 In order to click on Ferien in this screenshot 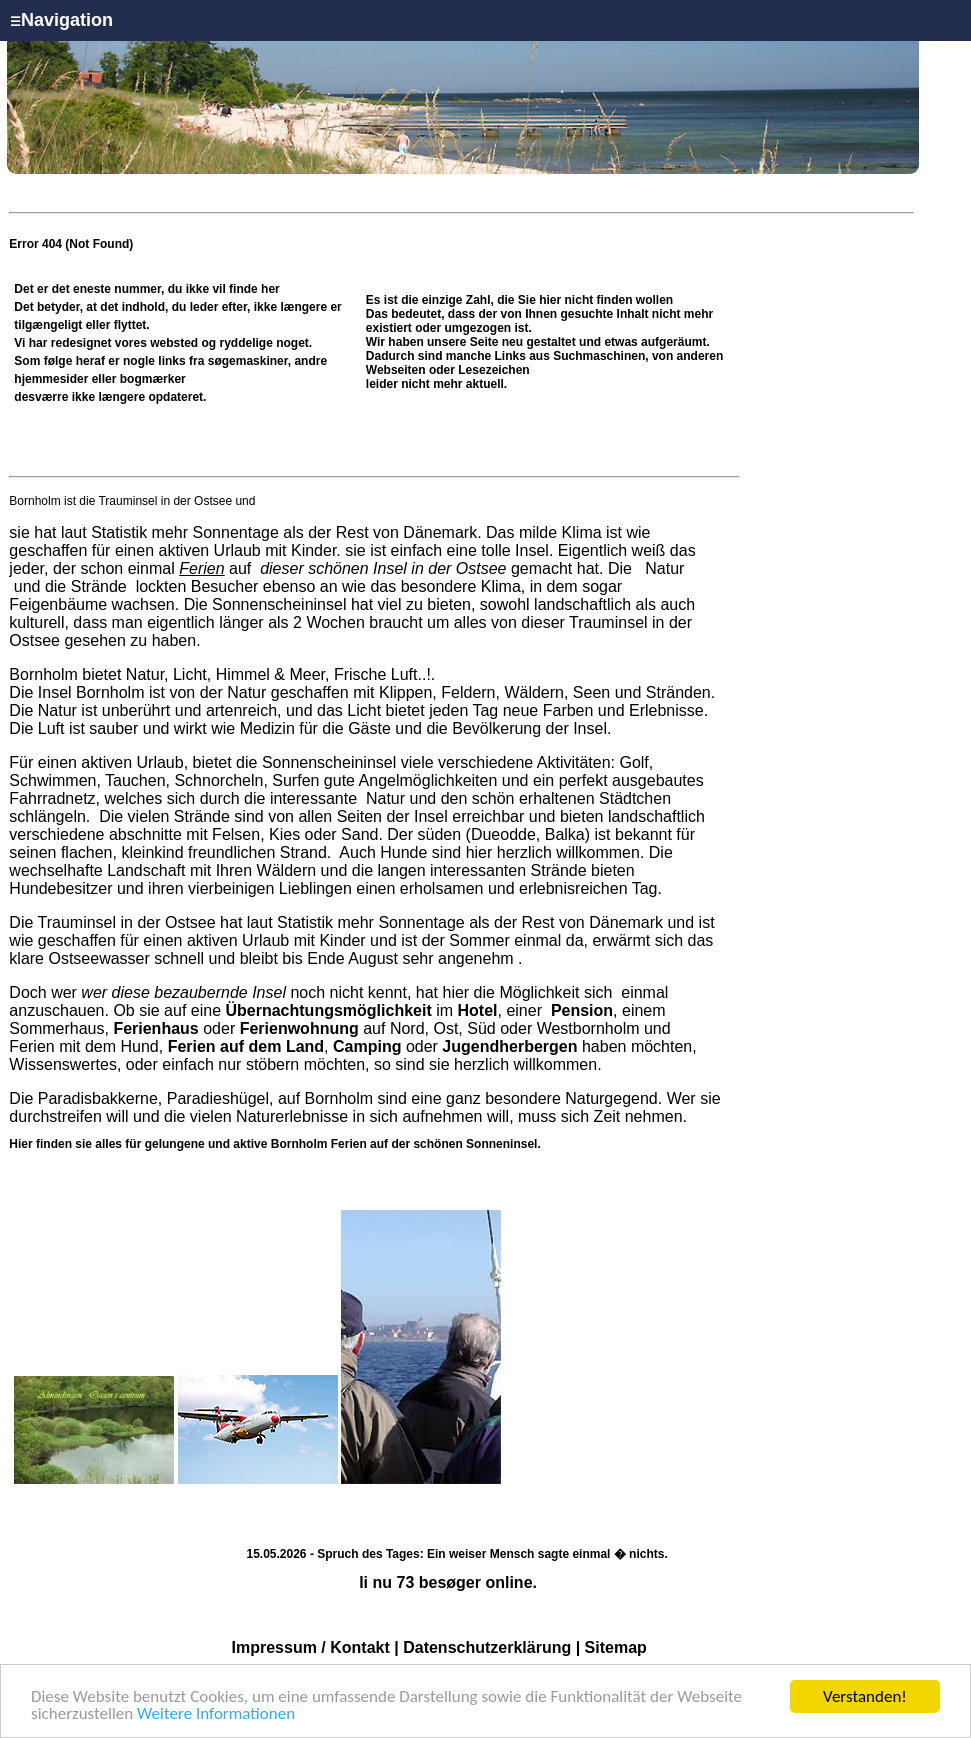, I will do `click(201, 568)`.